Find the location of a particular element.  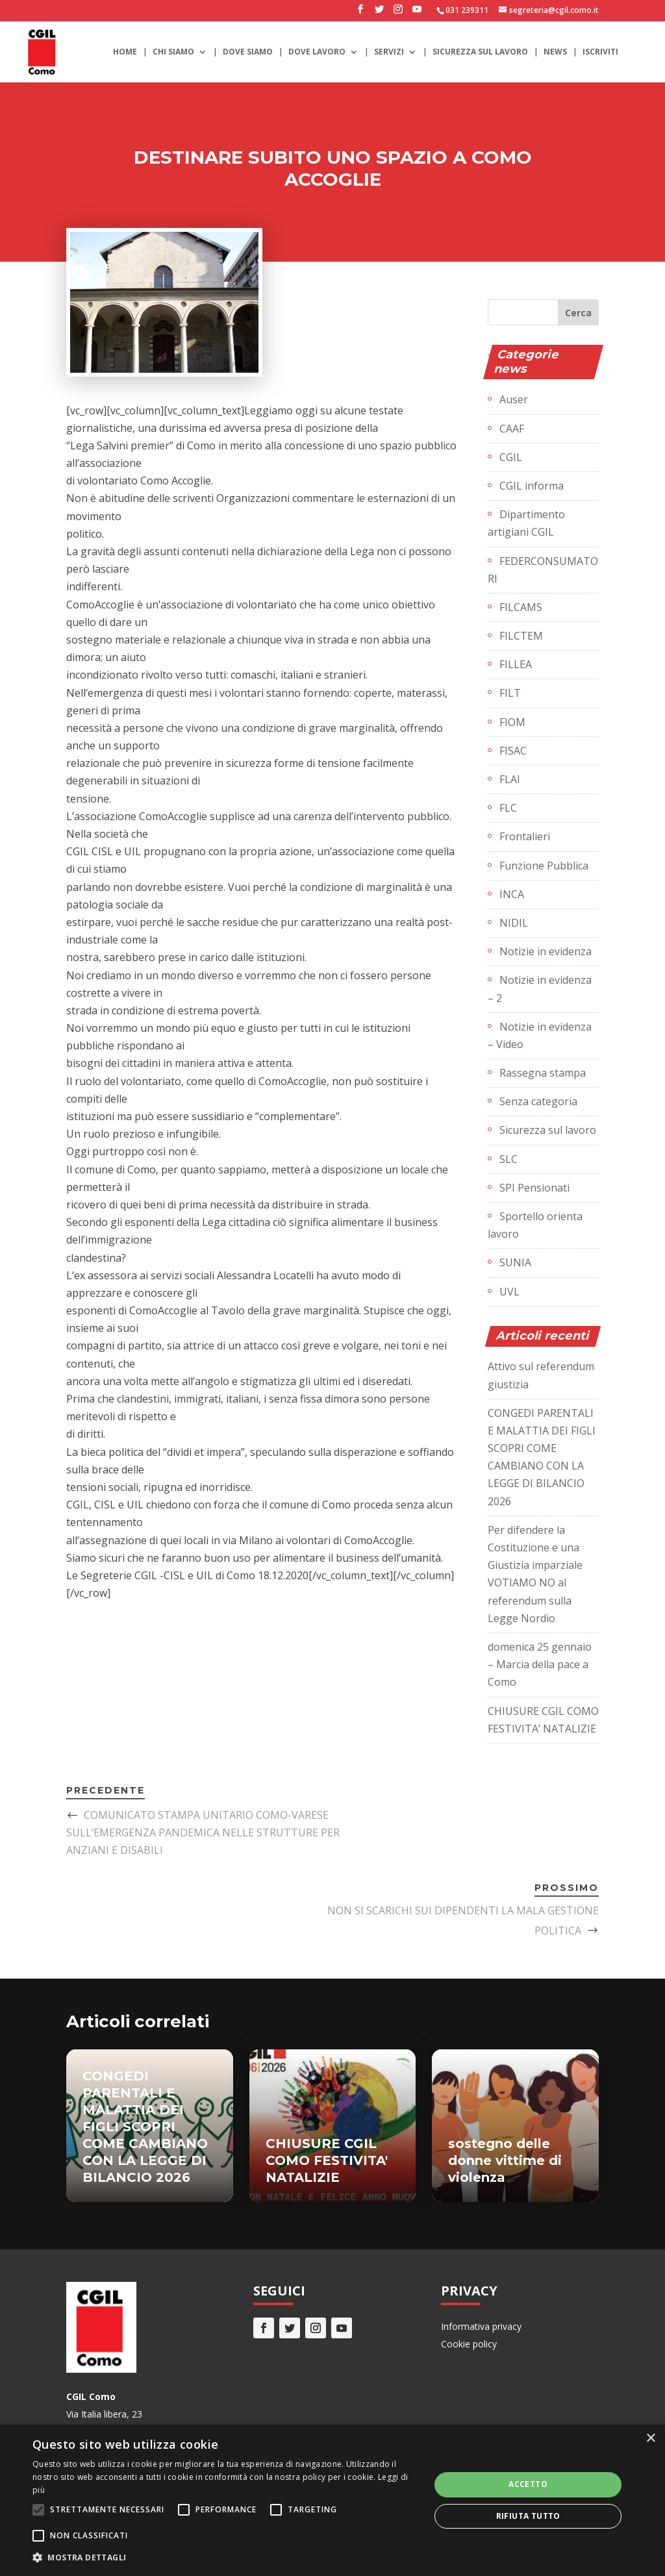

CAAF is located at coordinates (511, 428).